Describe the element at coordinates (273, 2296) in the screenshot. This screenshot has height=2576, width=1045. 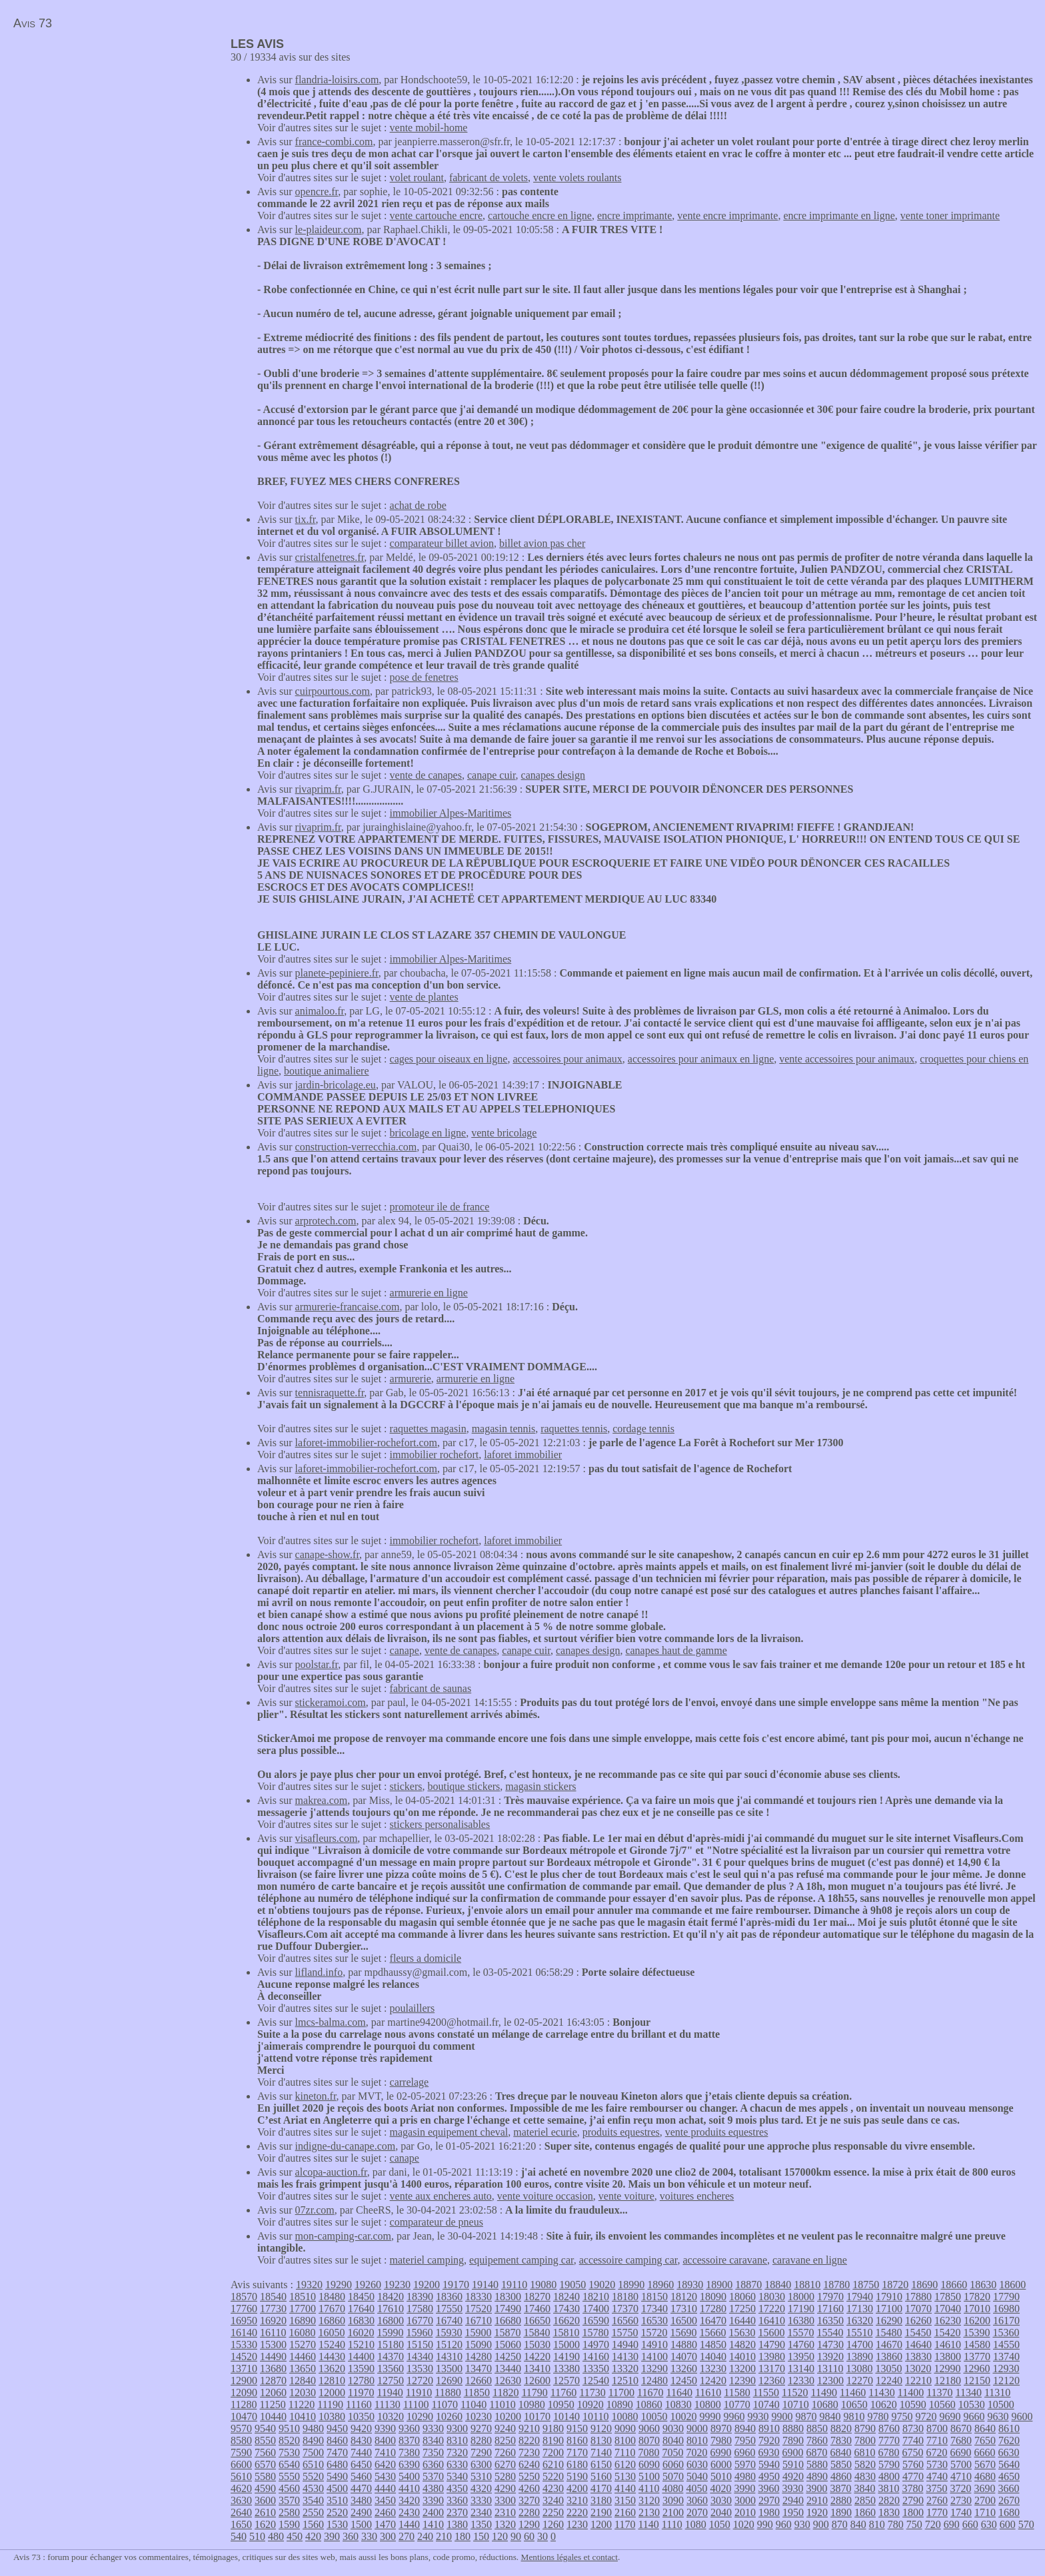
I see `18540` at that location.